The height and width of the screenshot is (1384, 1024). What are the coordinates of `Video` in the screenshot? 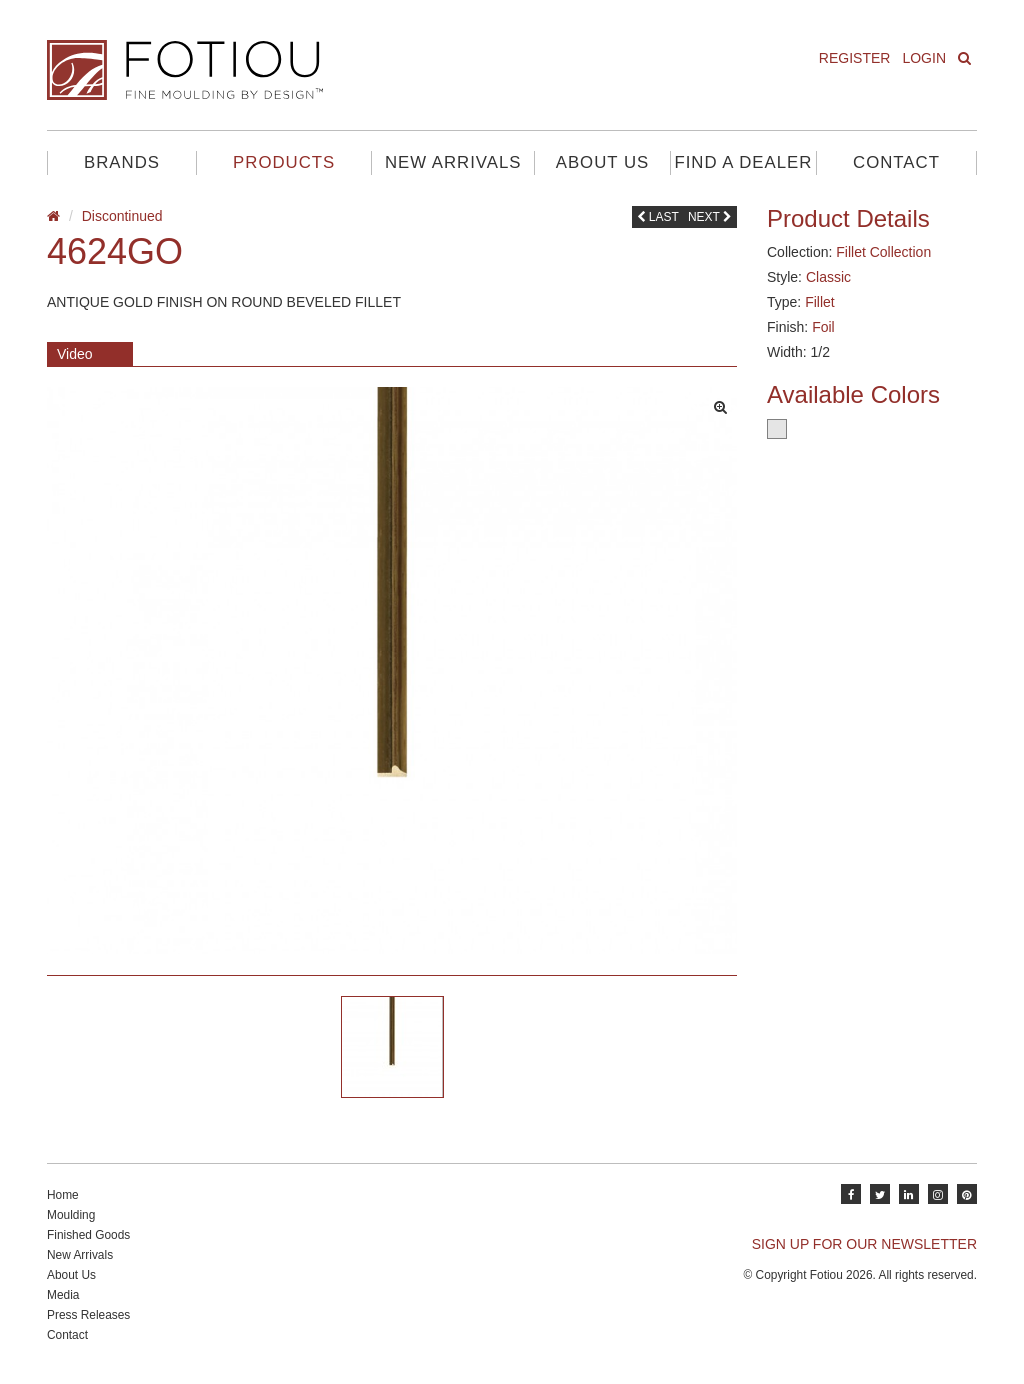 It's located at (75, 354).